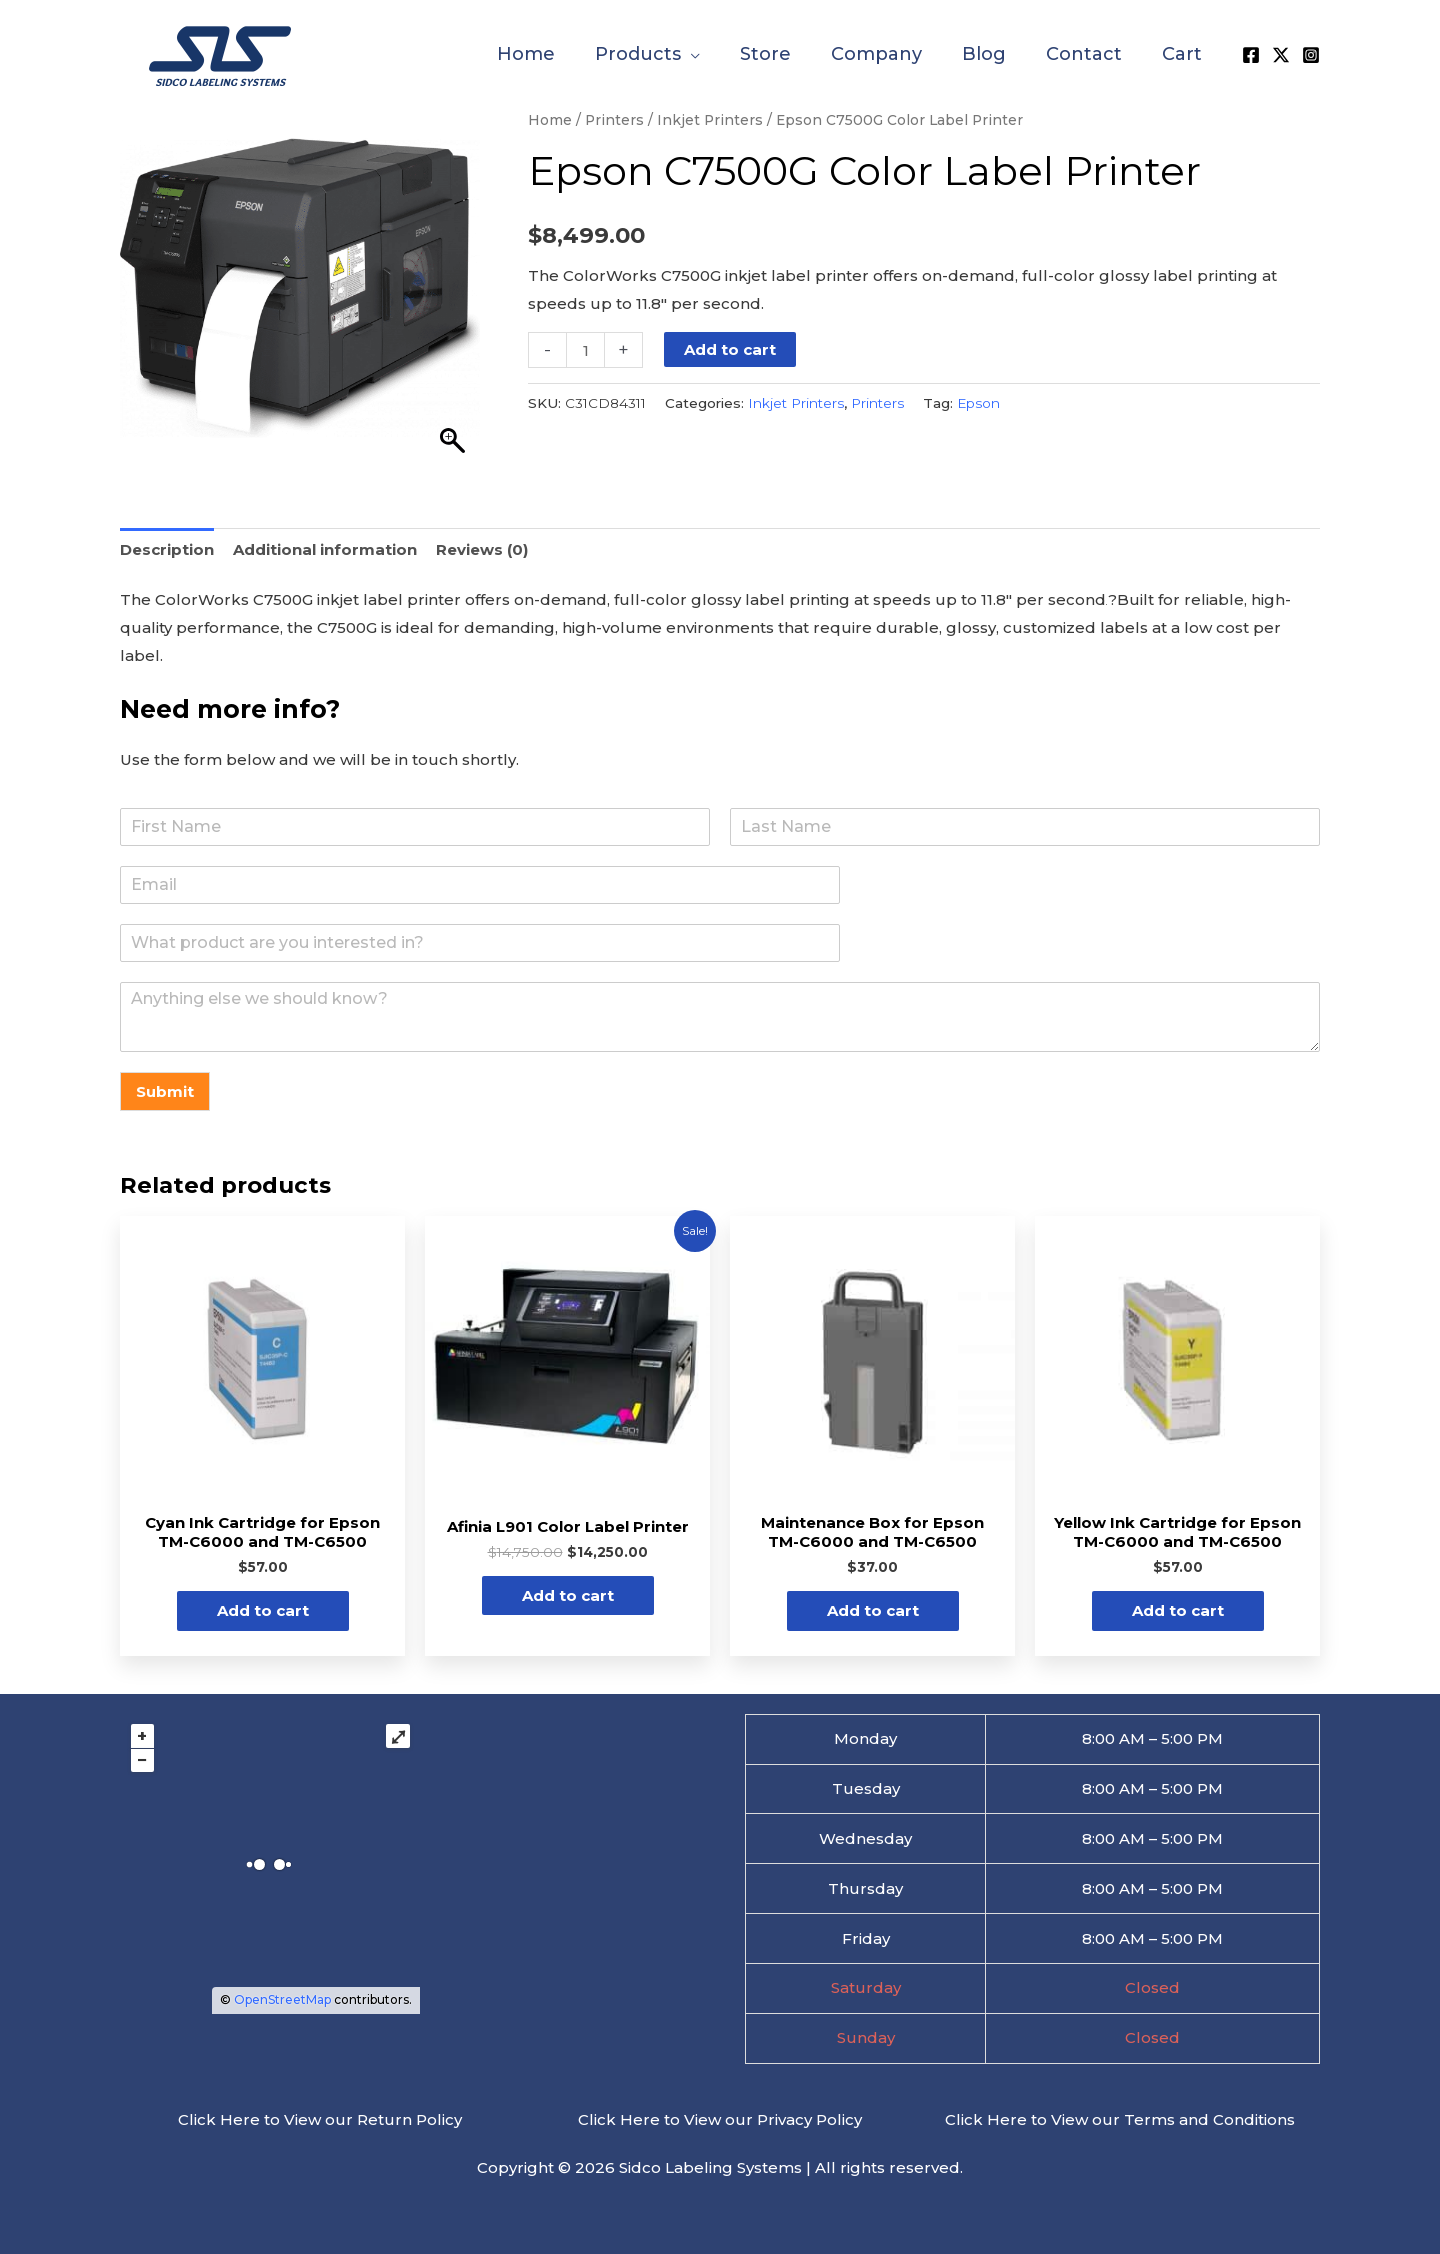 Image resolution: width=1440 pixels, height=2254 pixels. I want to click on [Instagram], so click(1311, 55).